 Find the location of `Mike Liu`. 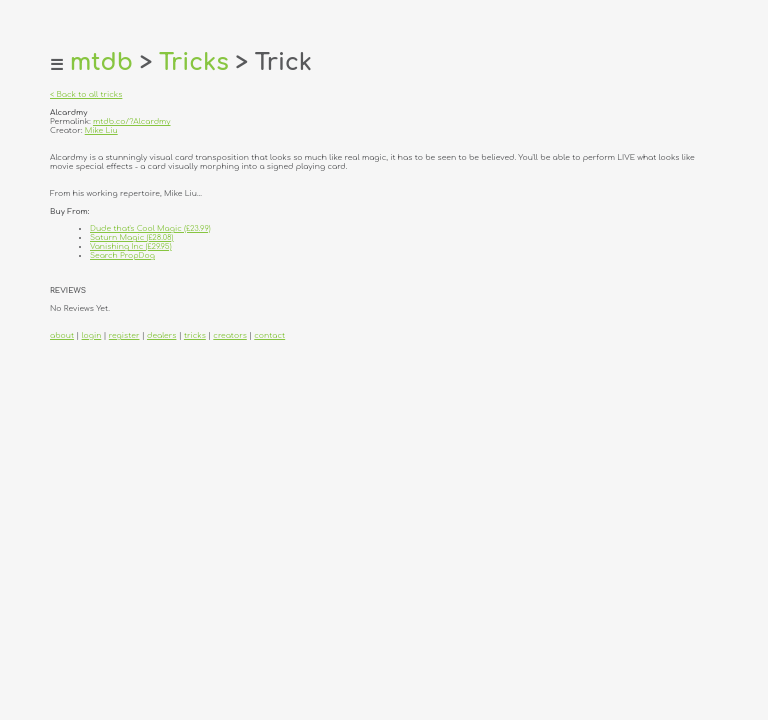

Mike Liu is located at coordinates (101, 130).